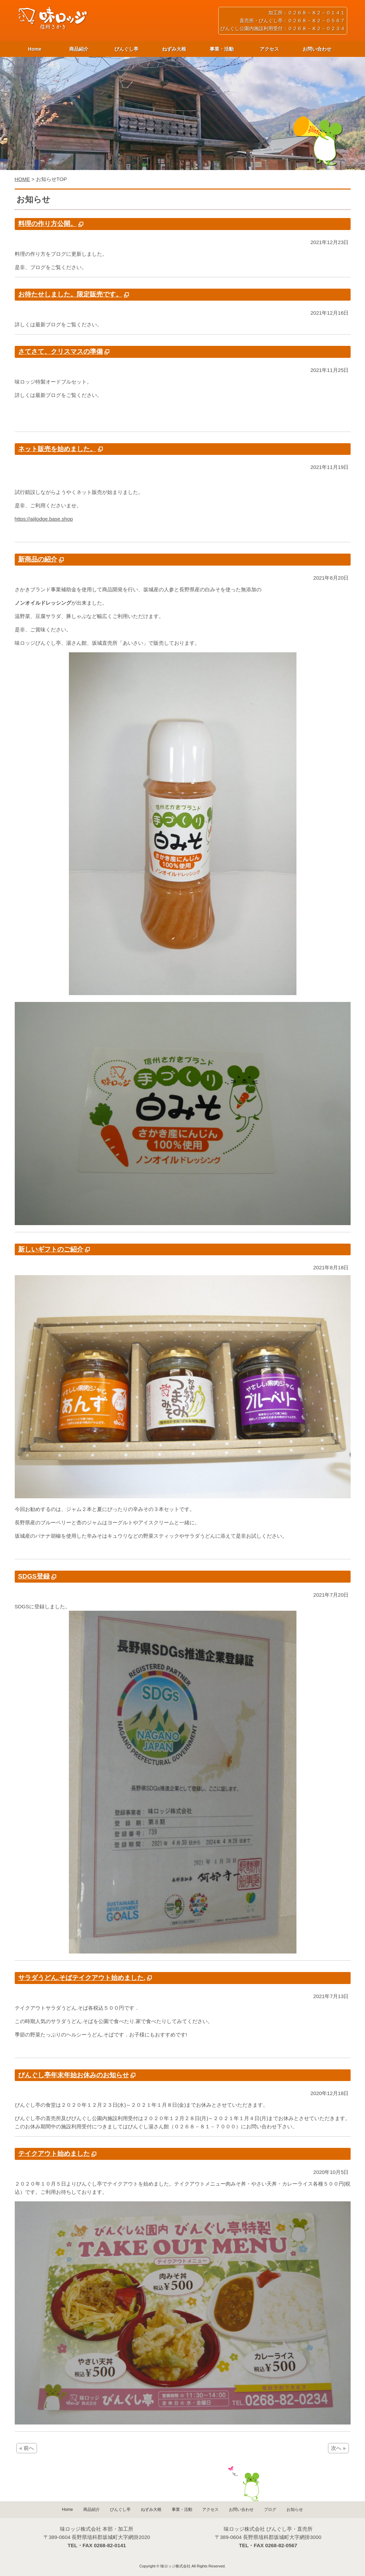  I want to click on Home, so click(34, 49).